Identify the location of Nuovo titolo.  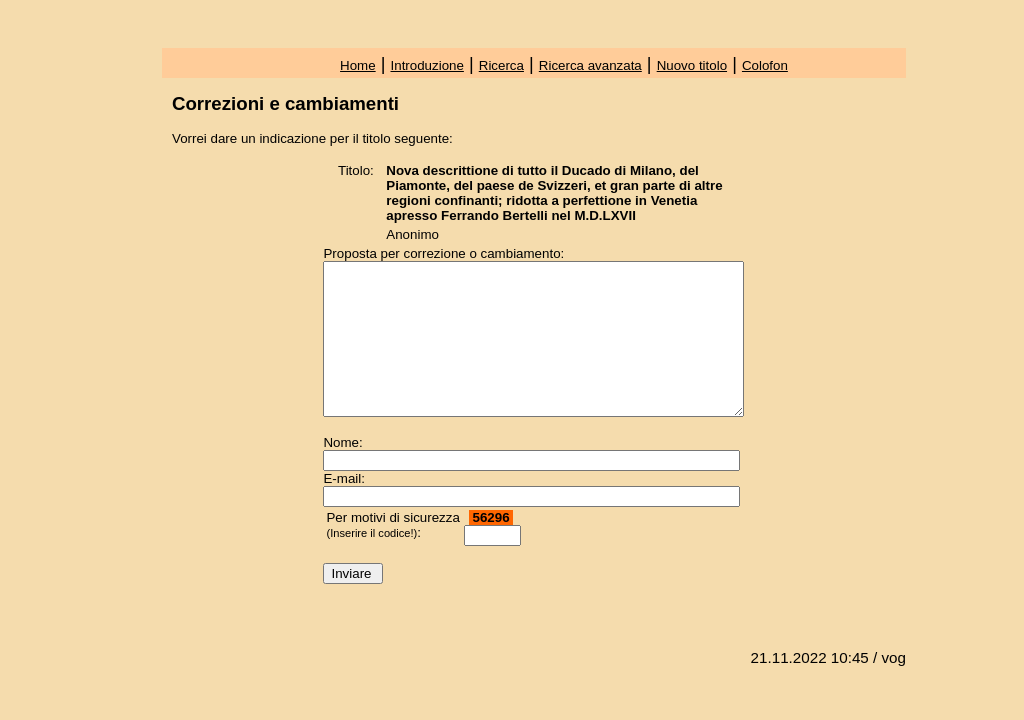
(692, 65).